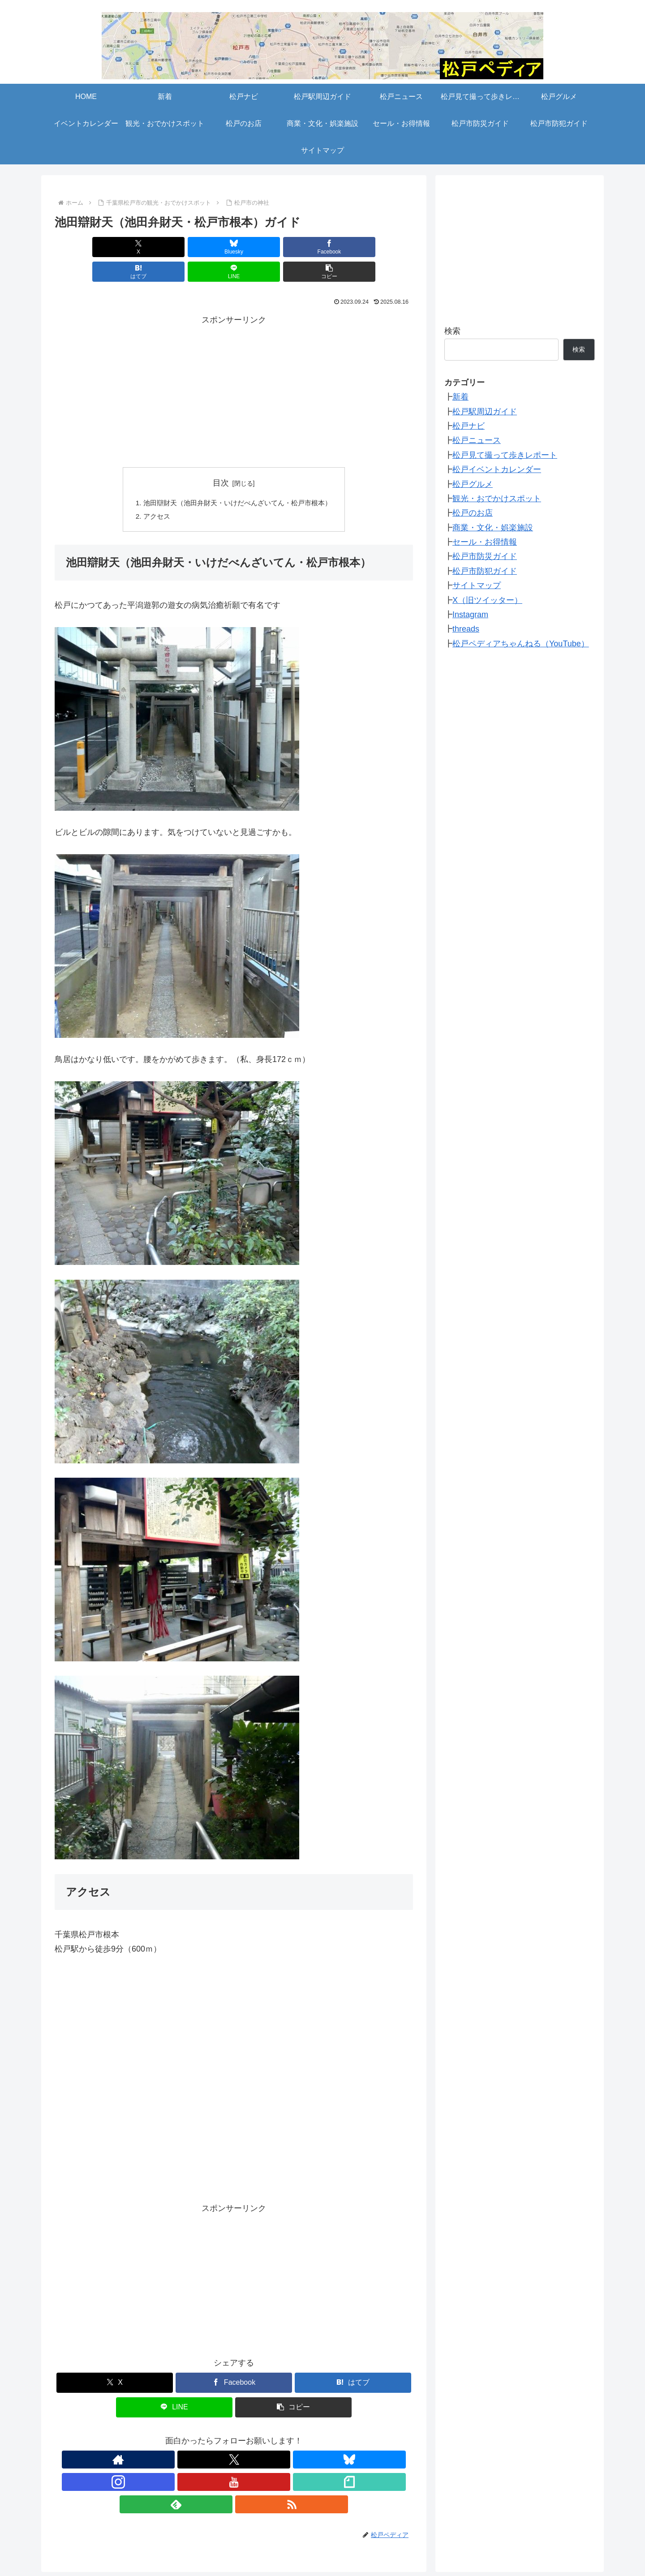 Image resolution: width=645 pixels, height=2576 pixels. What do you see at coordinates (221, 458) in the screenshot?
I see `目次` at bounding box center [221, 458].